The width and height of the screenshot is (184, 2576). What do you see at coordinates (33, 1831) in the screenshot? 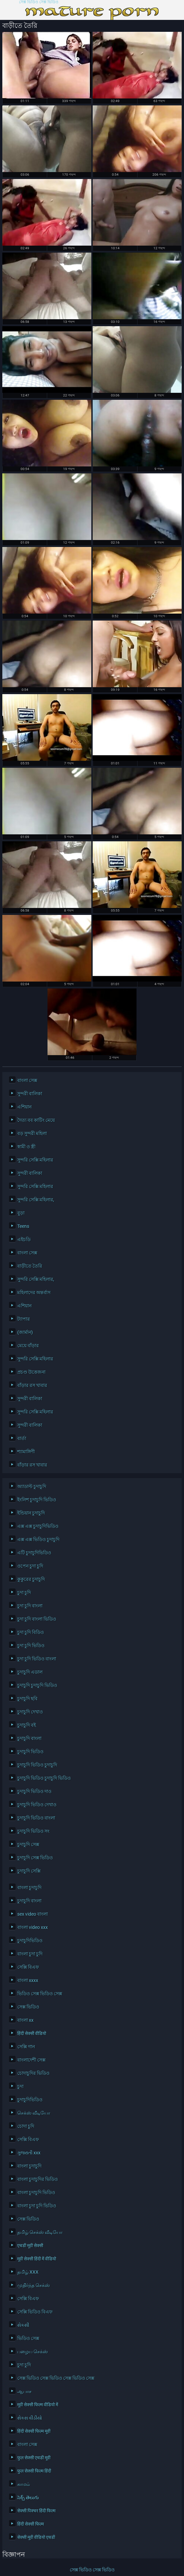
I see `চুদাচুদি ভিডিও সং` at bounding box center [33, 1831].